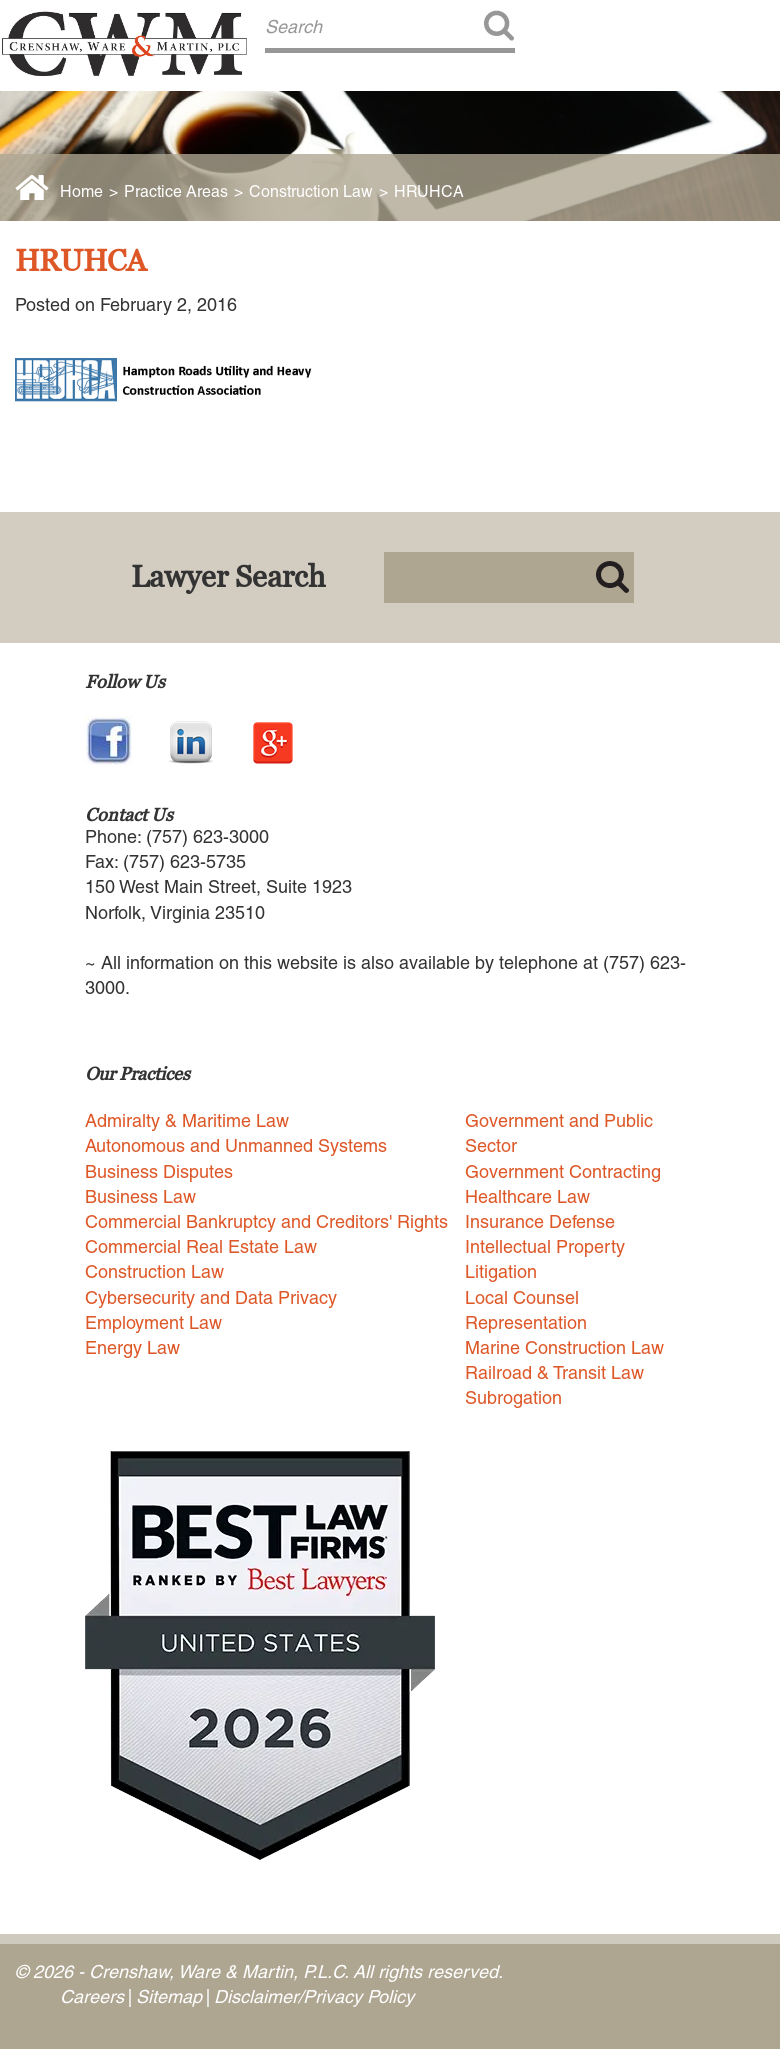  Describe the element at coordinates (176, 191) in the screenshot. I see `Practice Areas` at that location.